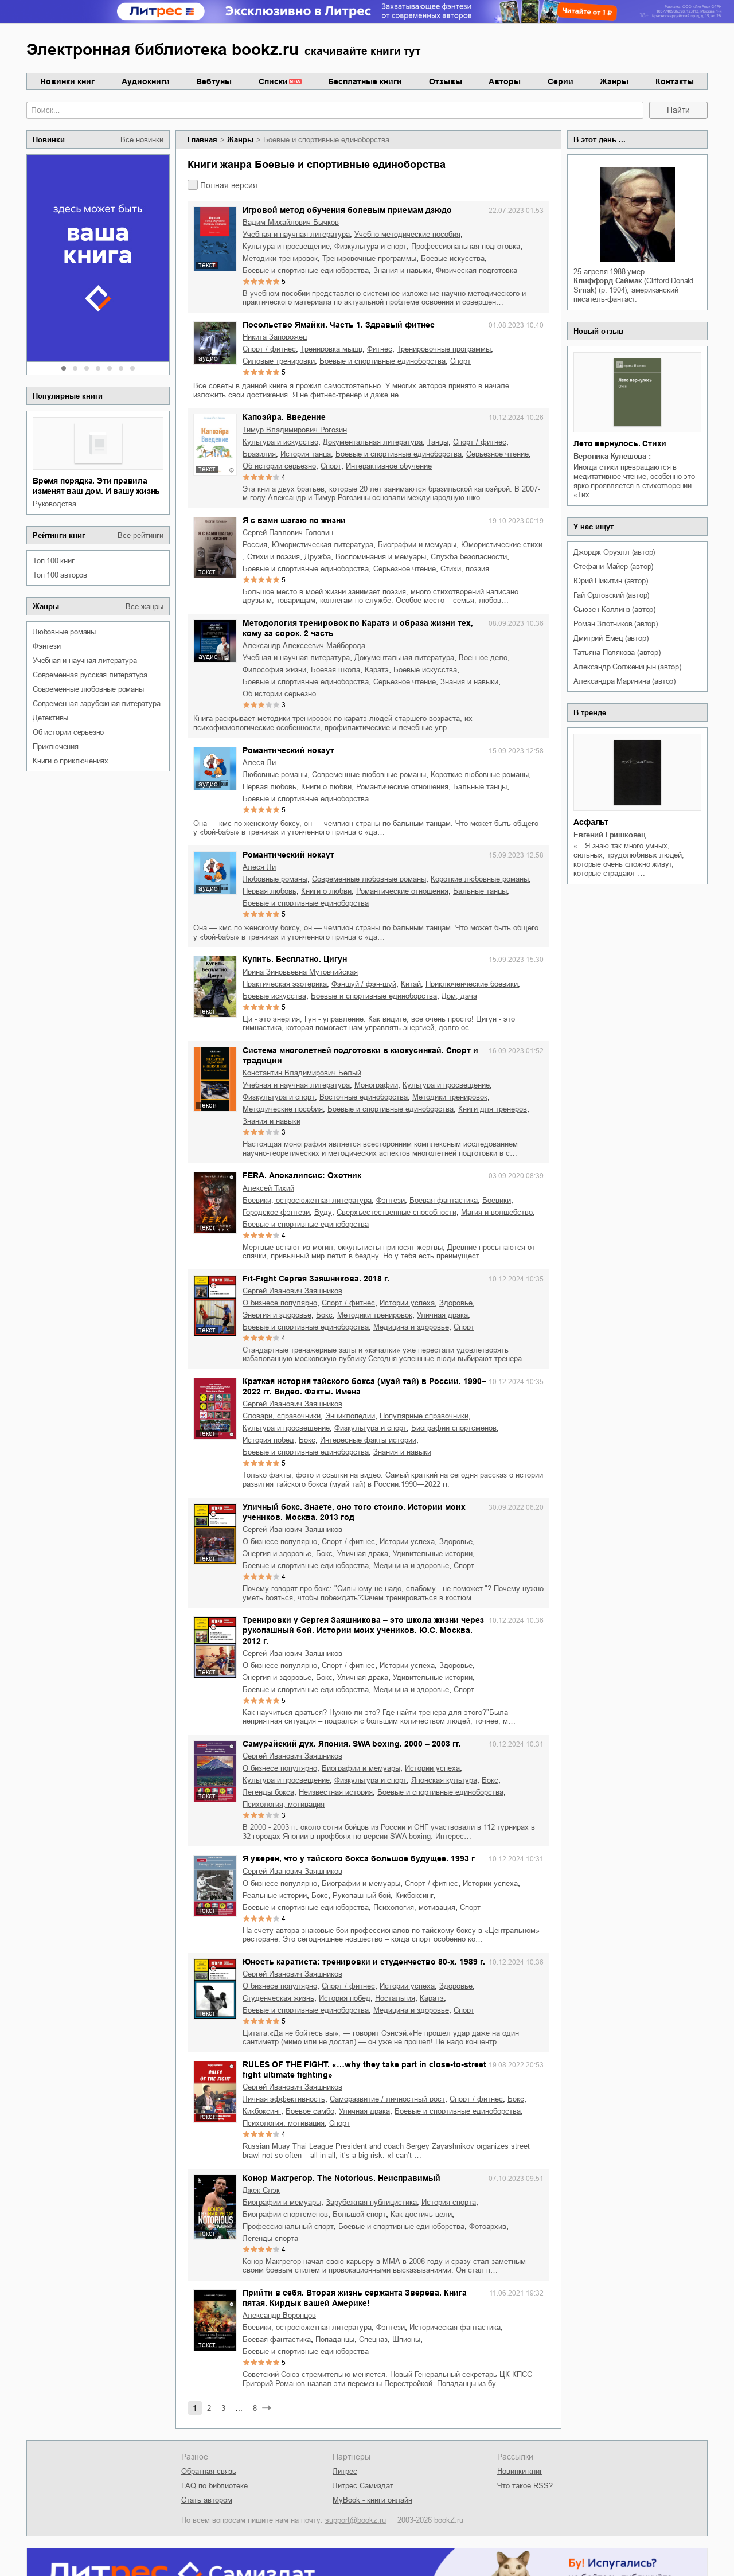  I want to click on Бразилия, so click(259, 454).